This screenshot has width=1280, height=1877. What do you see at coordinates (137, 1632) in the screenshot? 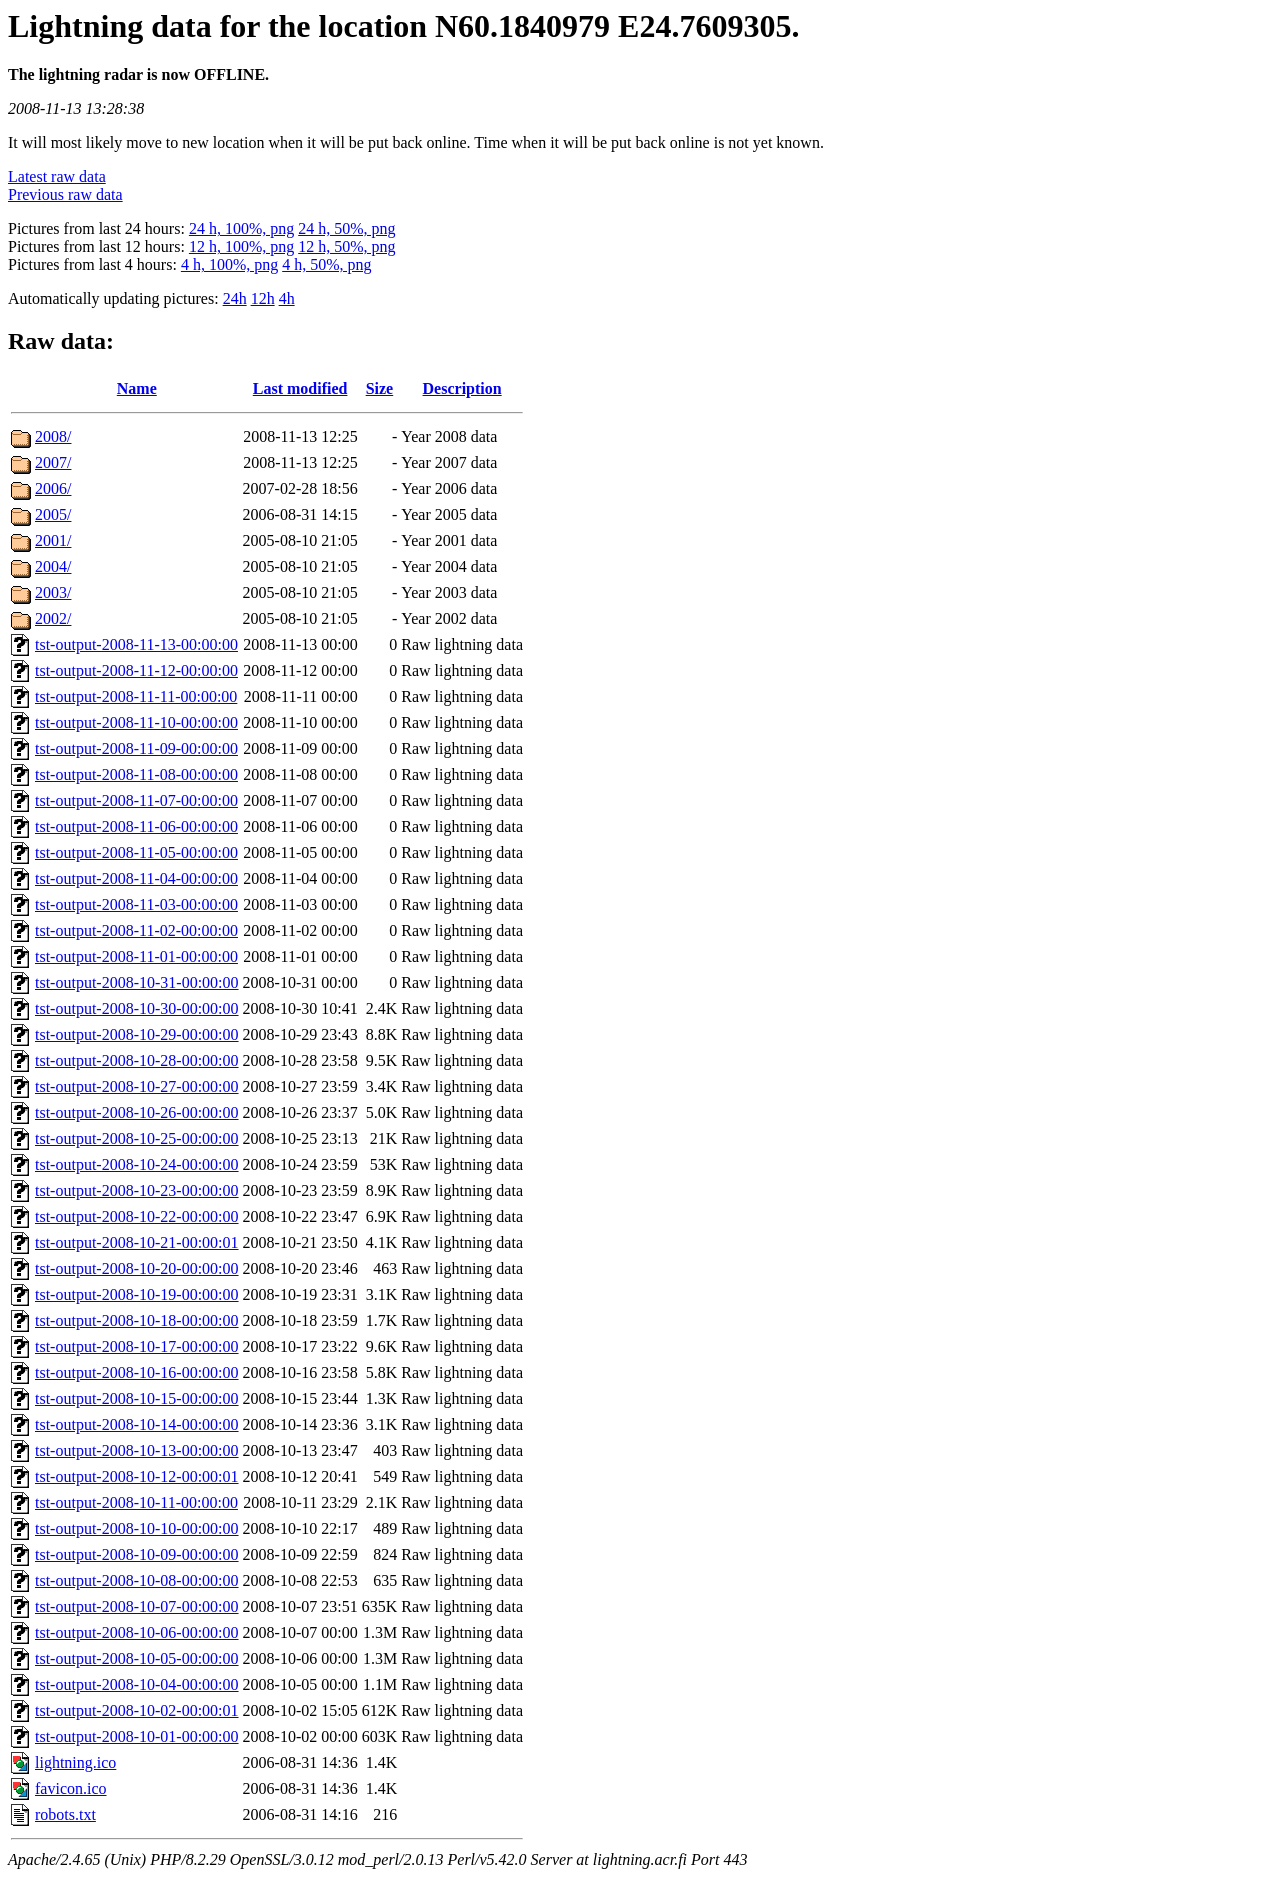
I see `tst-output-2008-10-06-00:00:00` at bounding box center [137, 1632].